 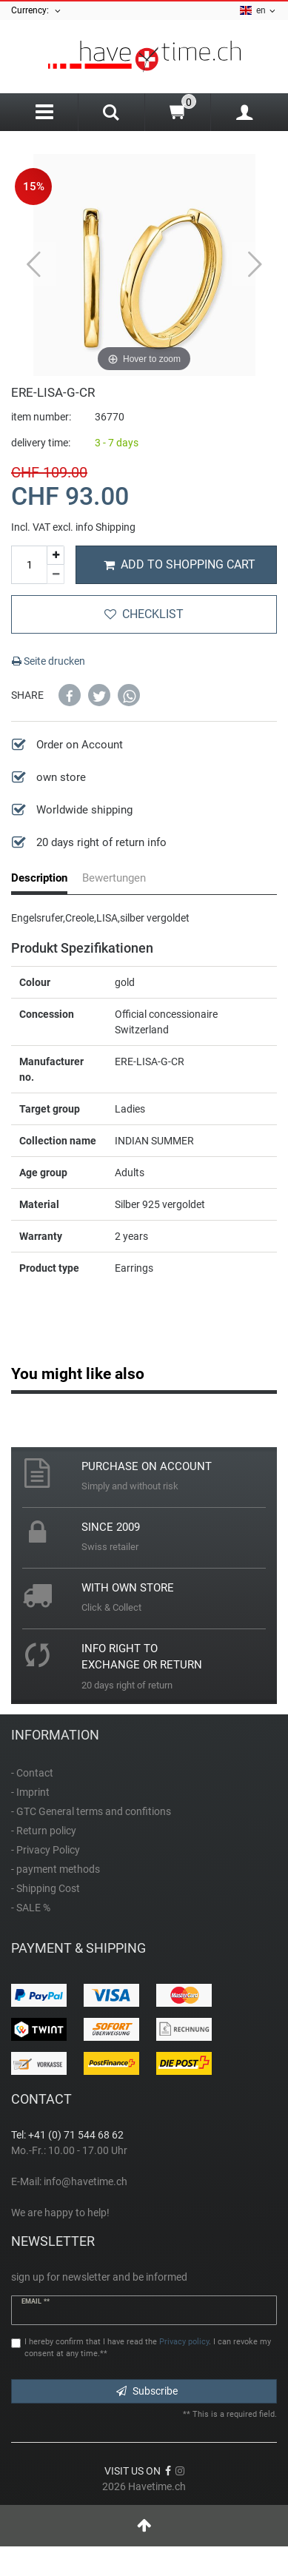 What do you see at coordinates (179, 564) in the screenshot?
I see `Add to shopping cart` at bounding box center [179, 564].